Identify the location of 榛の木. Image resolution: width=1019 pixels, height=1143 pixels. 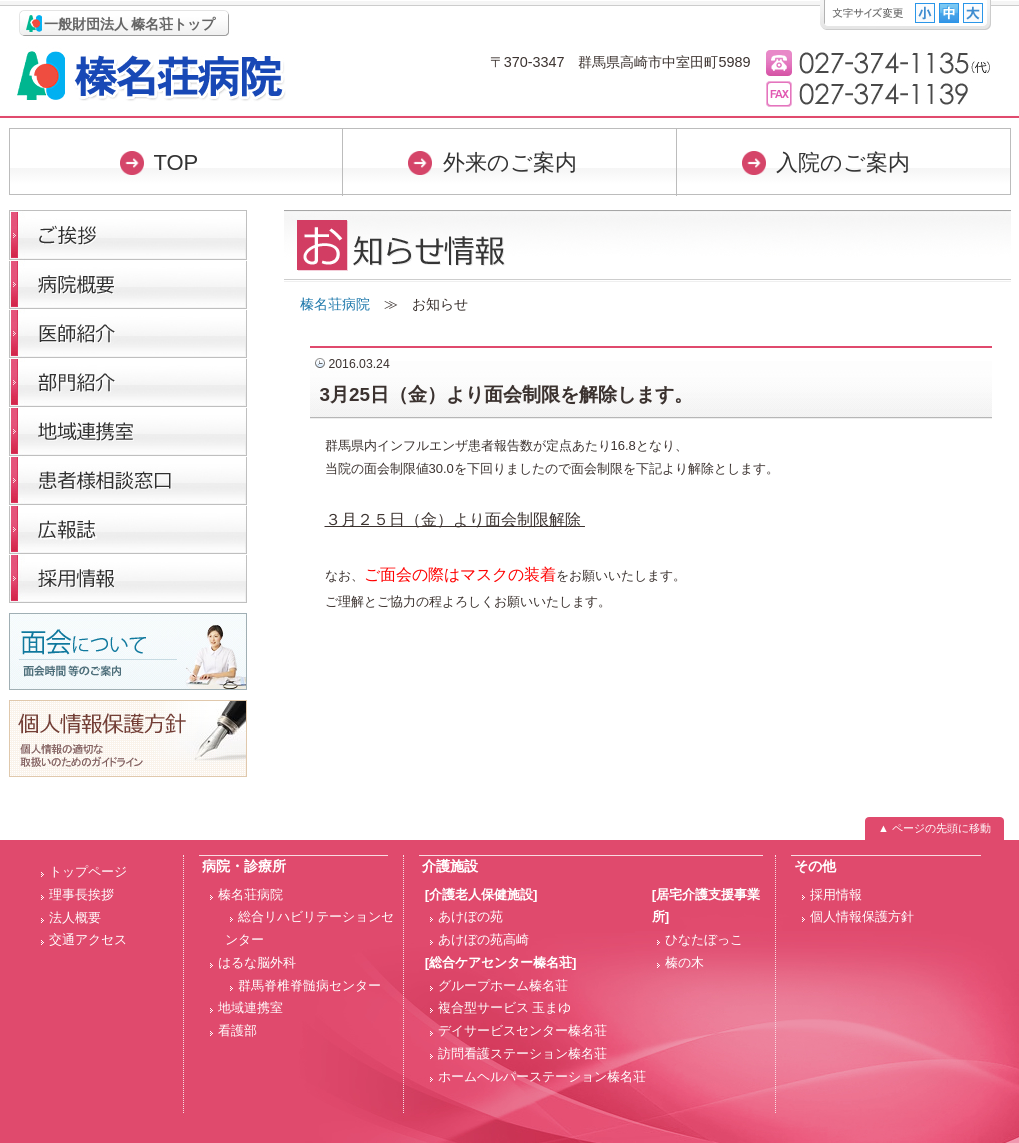
(684, 962).